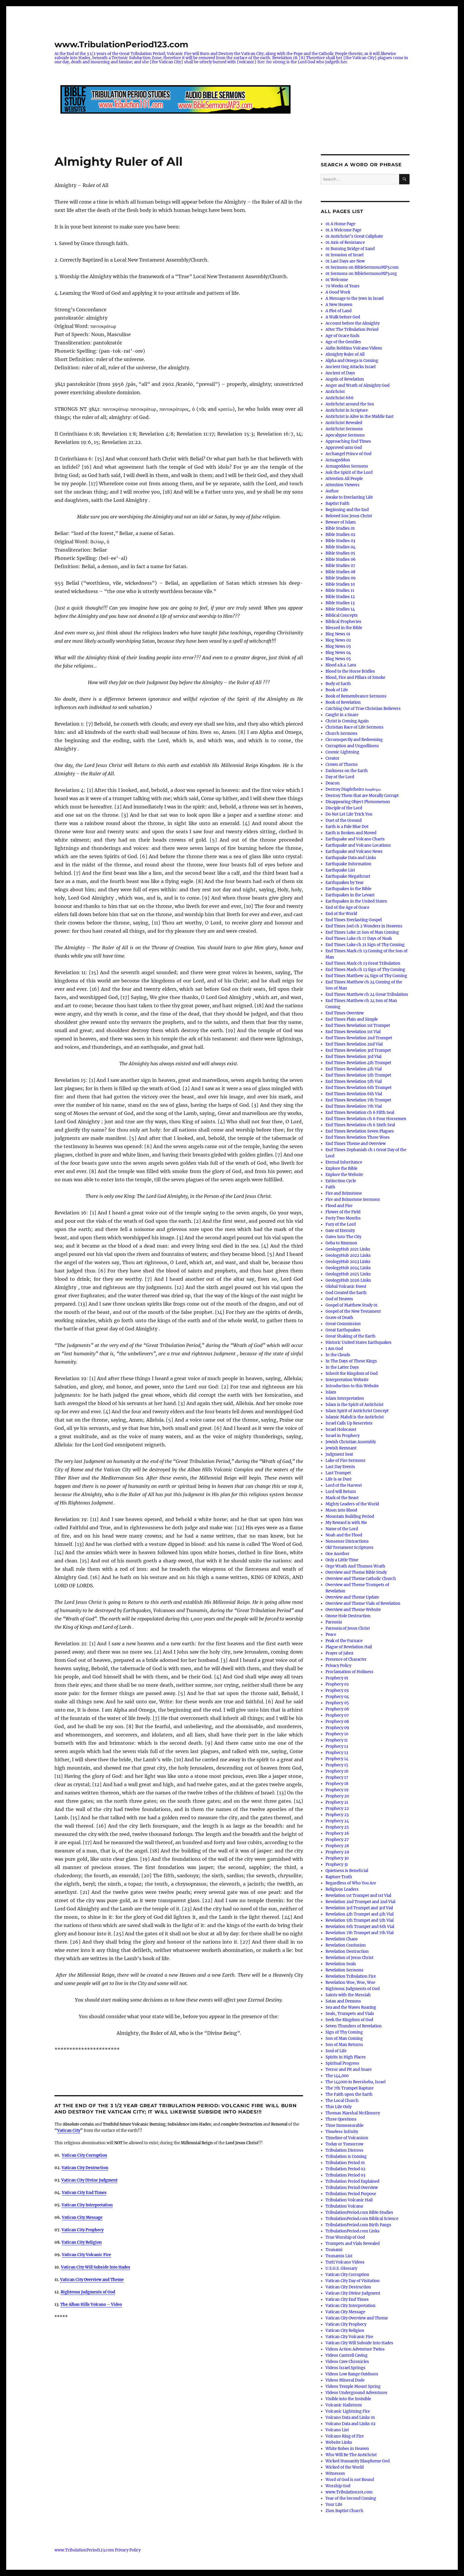 This screenshot has width=464, height=2576. What do you see at coordinates (342, 714) in the screenshot?
I see `Caught in a Snare` at bounding box center [342, 714].